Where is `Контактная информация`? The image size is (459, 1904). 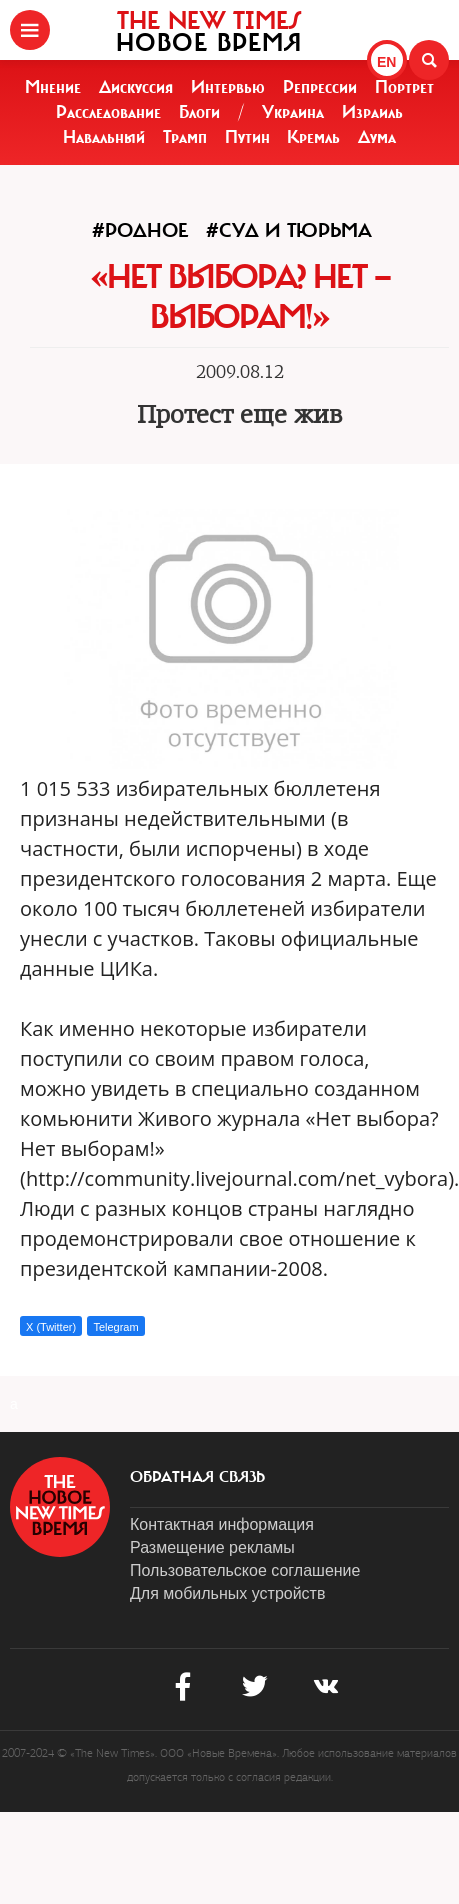
Контактная информация is located at coordinates (222, 1524).